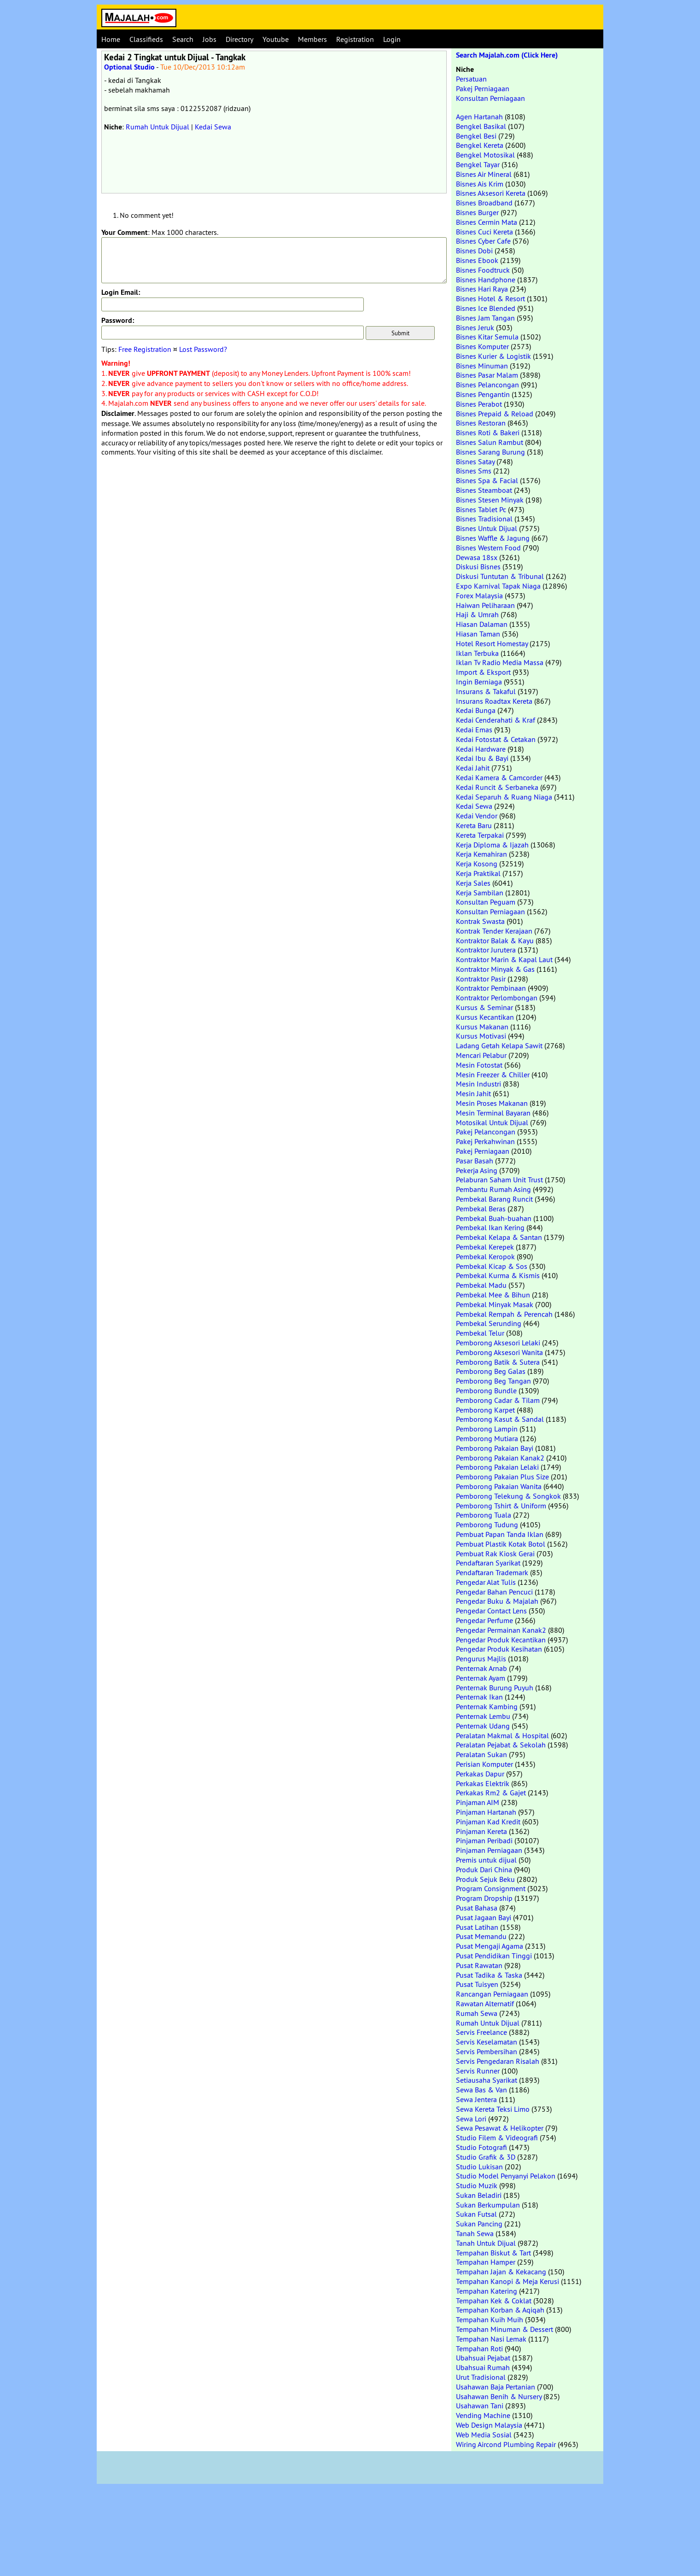 This screenshot has height=2576, width=700. Describe the element at coordinates (488, 1821) in the screenshot. I see `Pinjaman Kad Kredit` at that location.